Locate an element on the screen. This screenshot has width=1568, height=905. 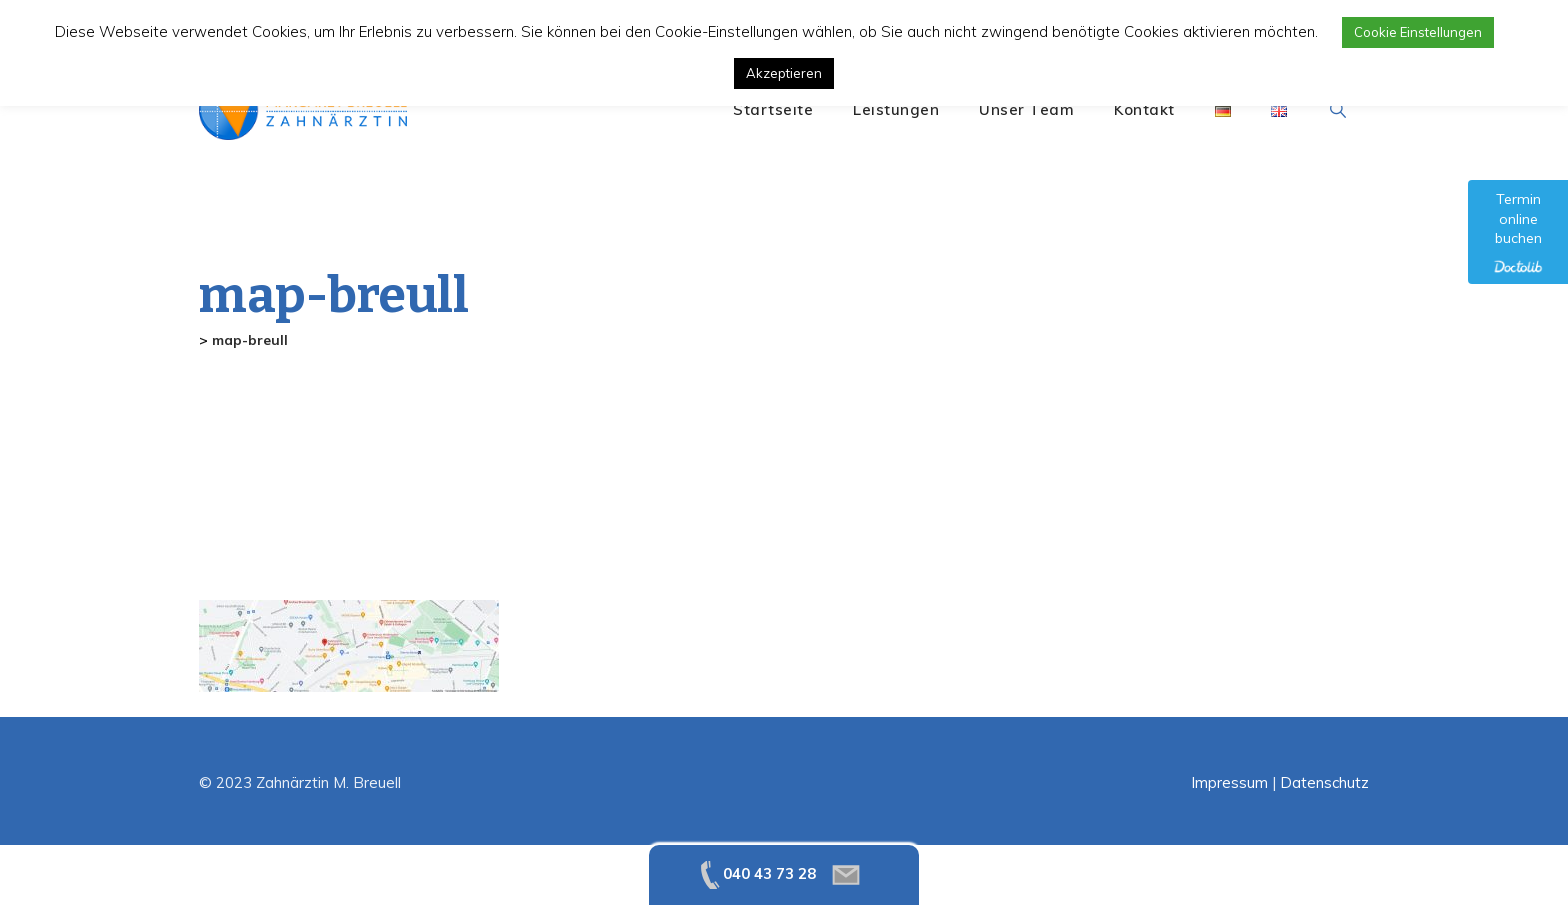
Datenschutz is located at coordinates (1324, 782).